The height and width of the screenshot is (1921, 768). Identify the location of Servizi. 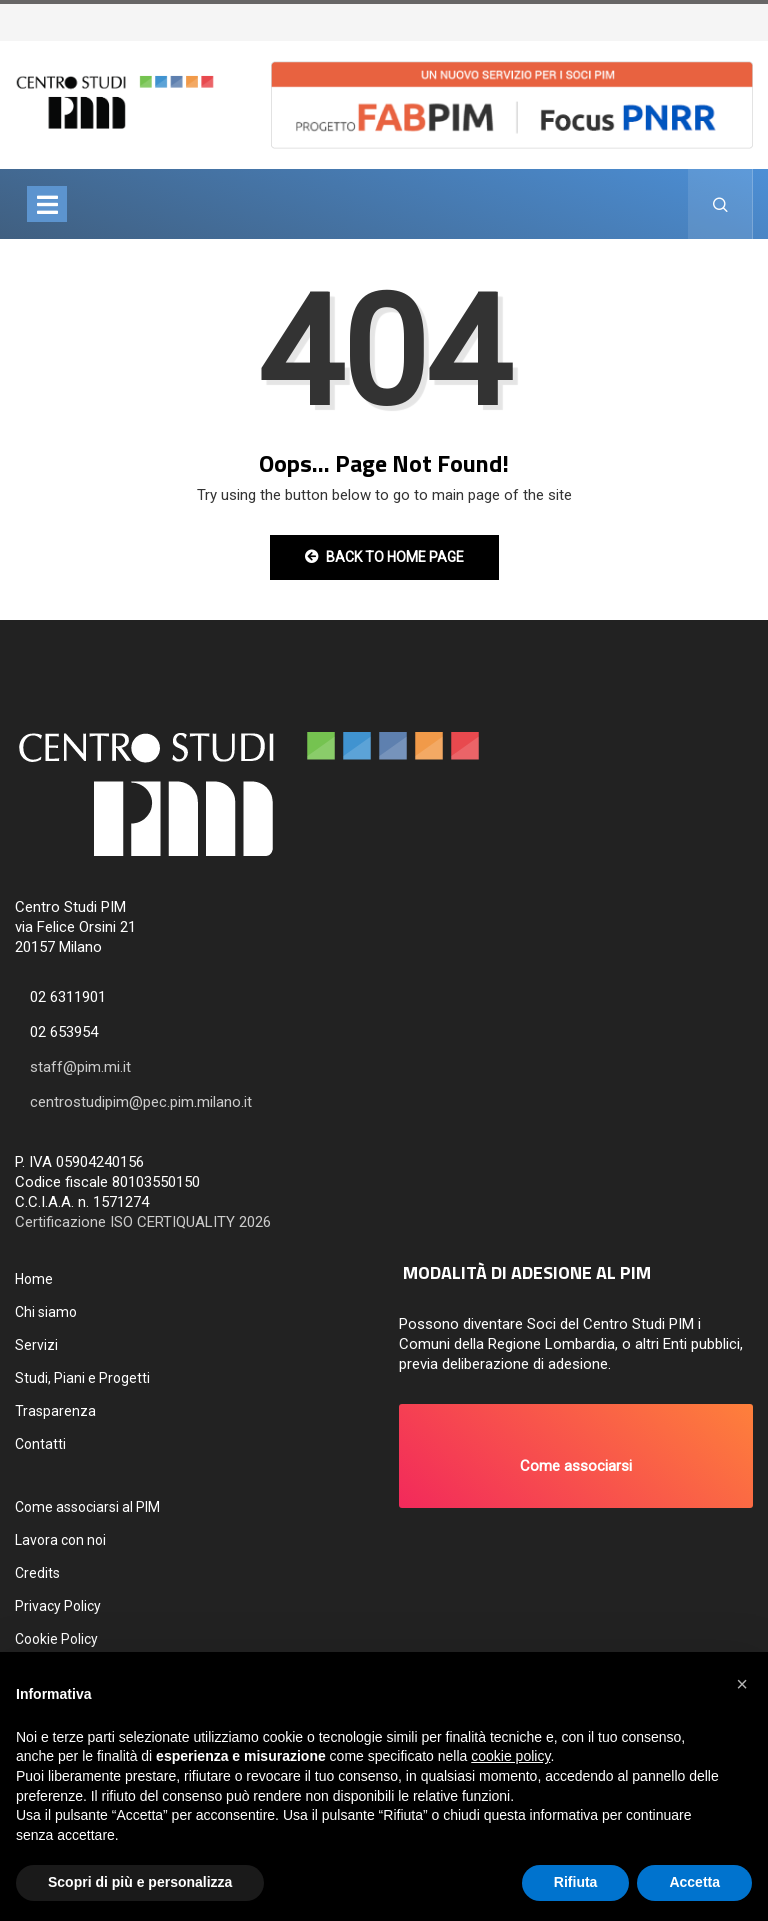
(36, 1345).